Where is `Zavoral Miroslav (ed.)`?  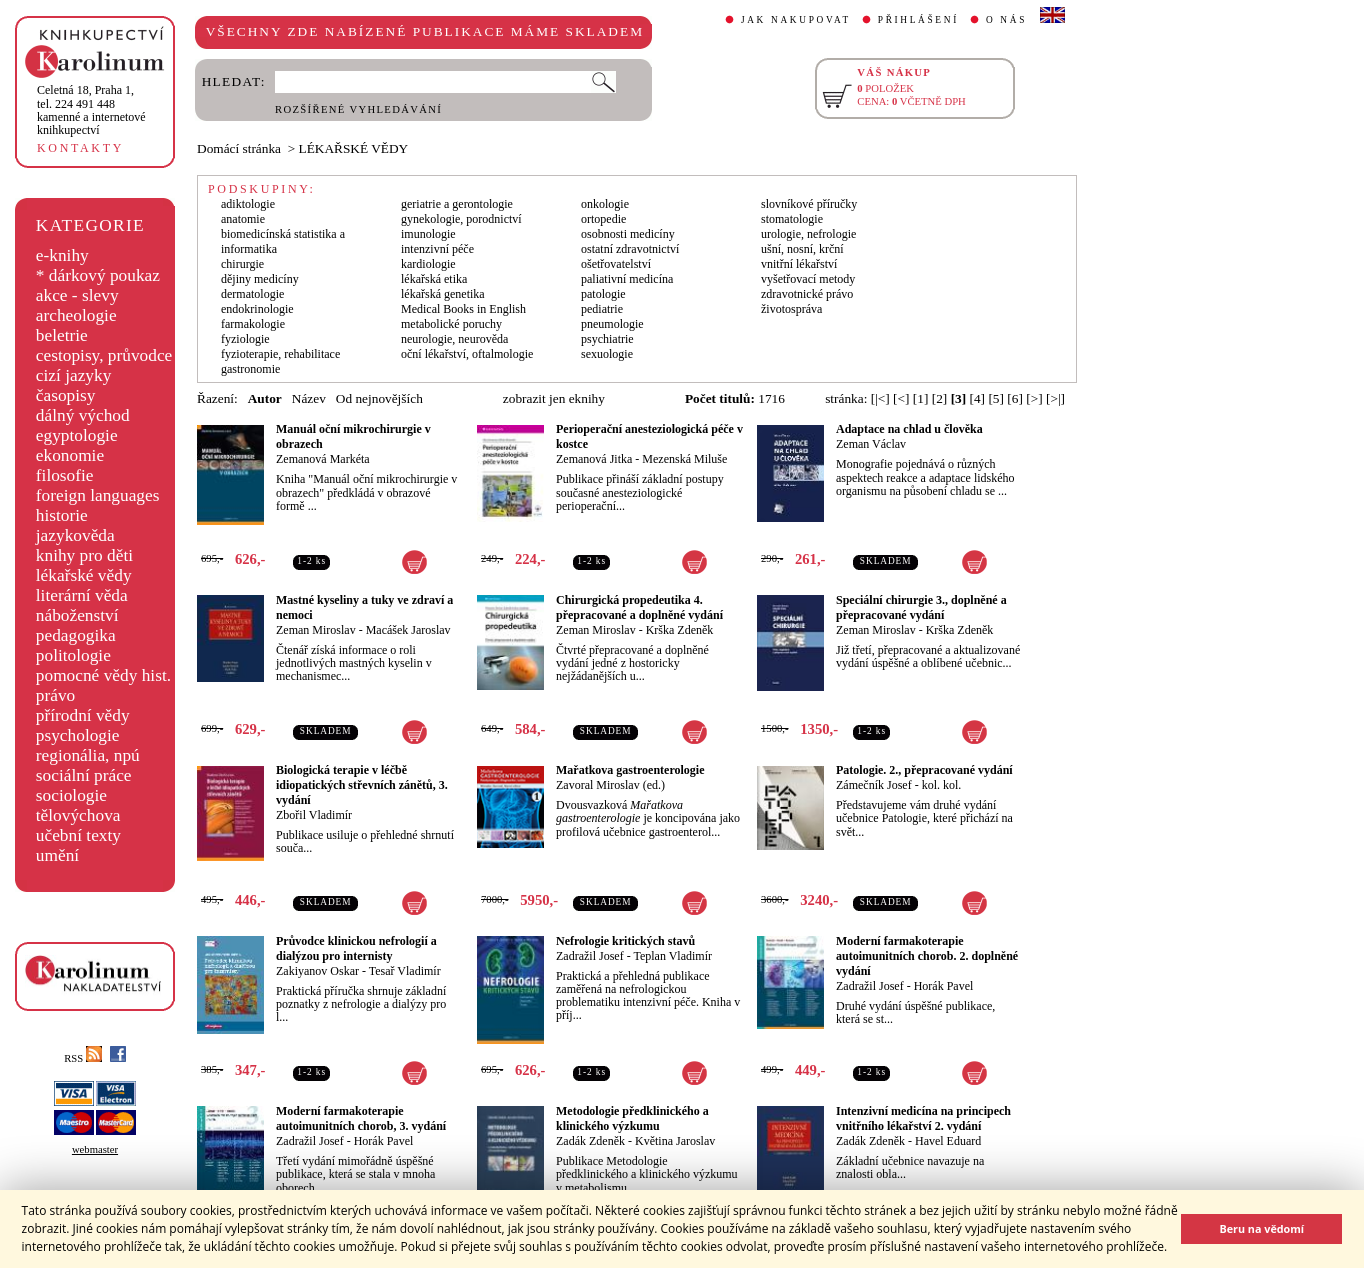
Zavoral Miroslav (ed.) is located at coordinates (610, 785).